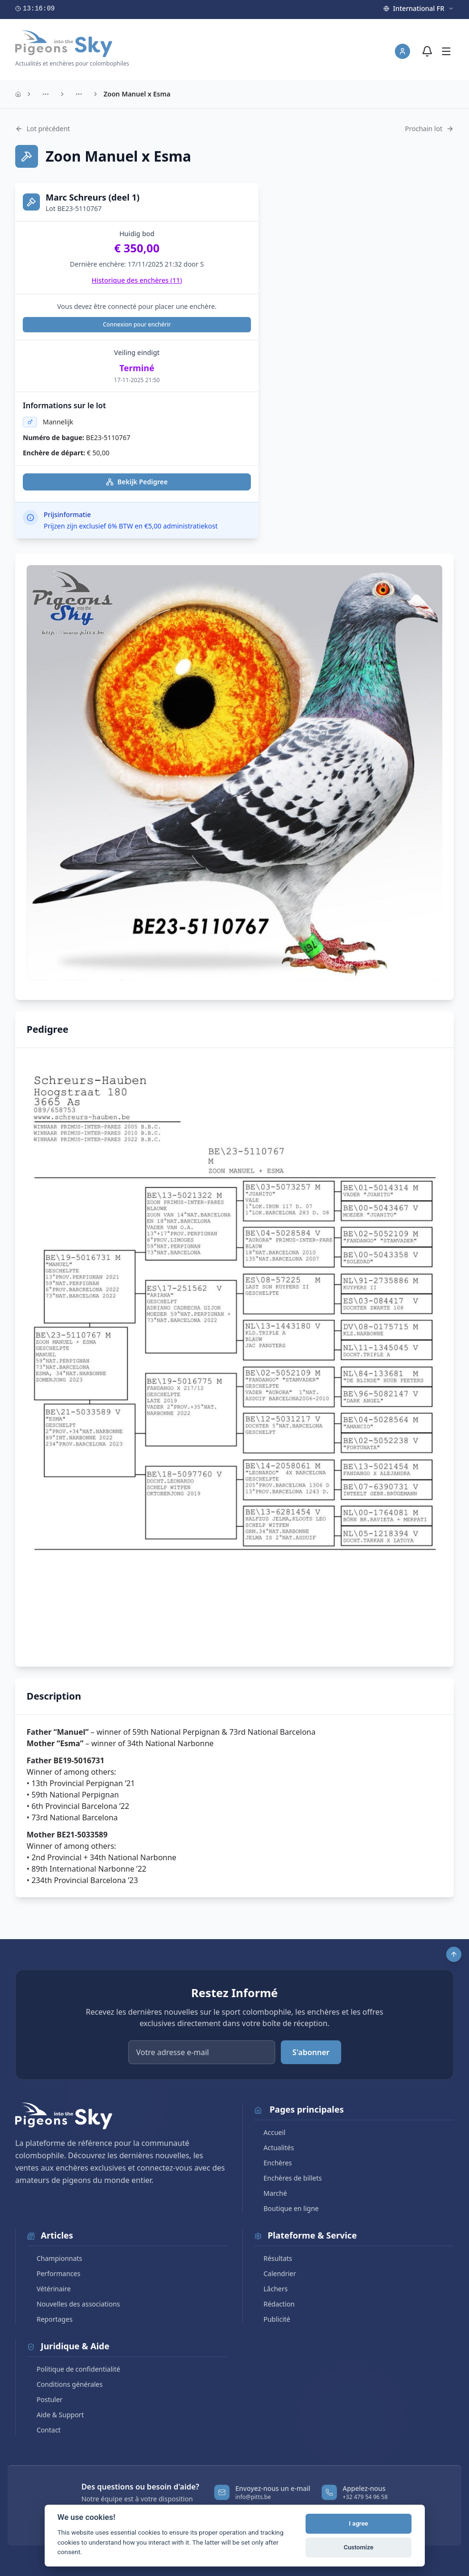 The width and height of the screenshot is (469, 2576). What do you see at coordinates (270, 2193) in the screenshot?
I see `Marché` at bounding box center [270, 2193].